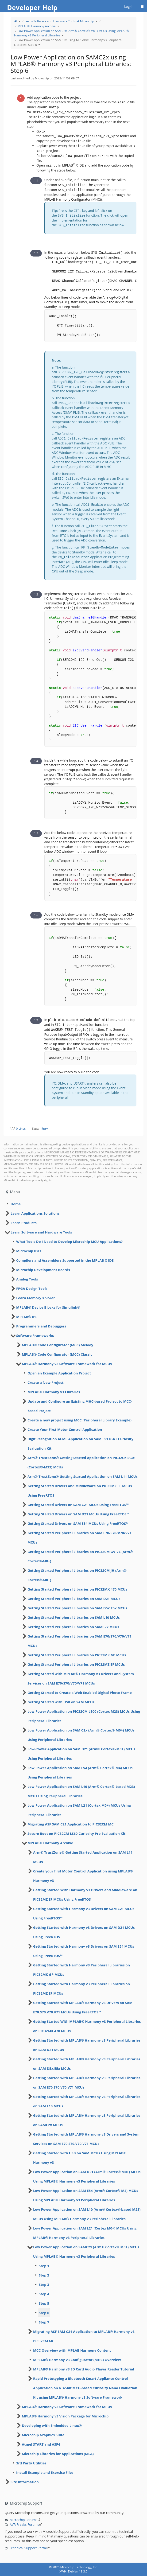 The width and height of the screenshot is (147, 2576). What do you see at coordinates (73, 1204) in the screenshot?
I see `[tree]` at bounding box center [73, 1204].